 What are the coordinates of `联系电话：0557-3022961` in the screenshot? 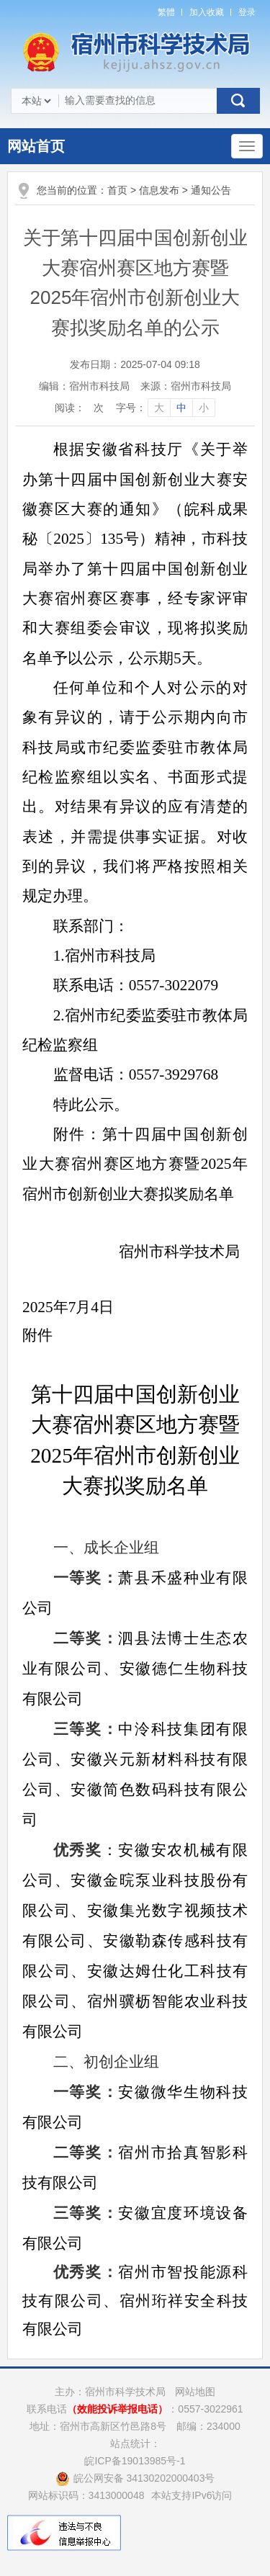 It's located at (135, 2409).